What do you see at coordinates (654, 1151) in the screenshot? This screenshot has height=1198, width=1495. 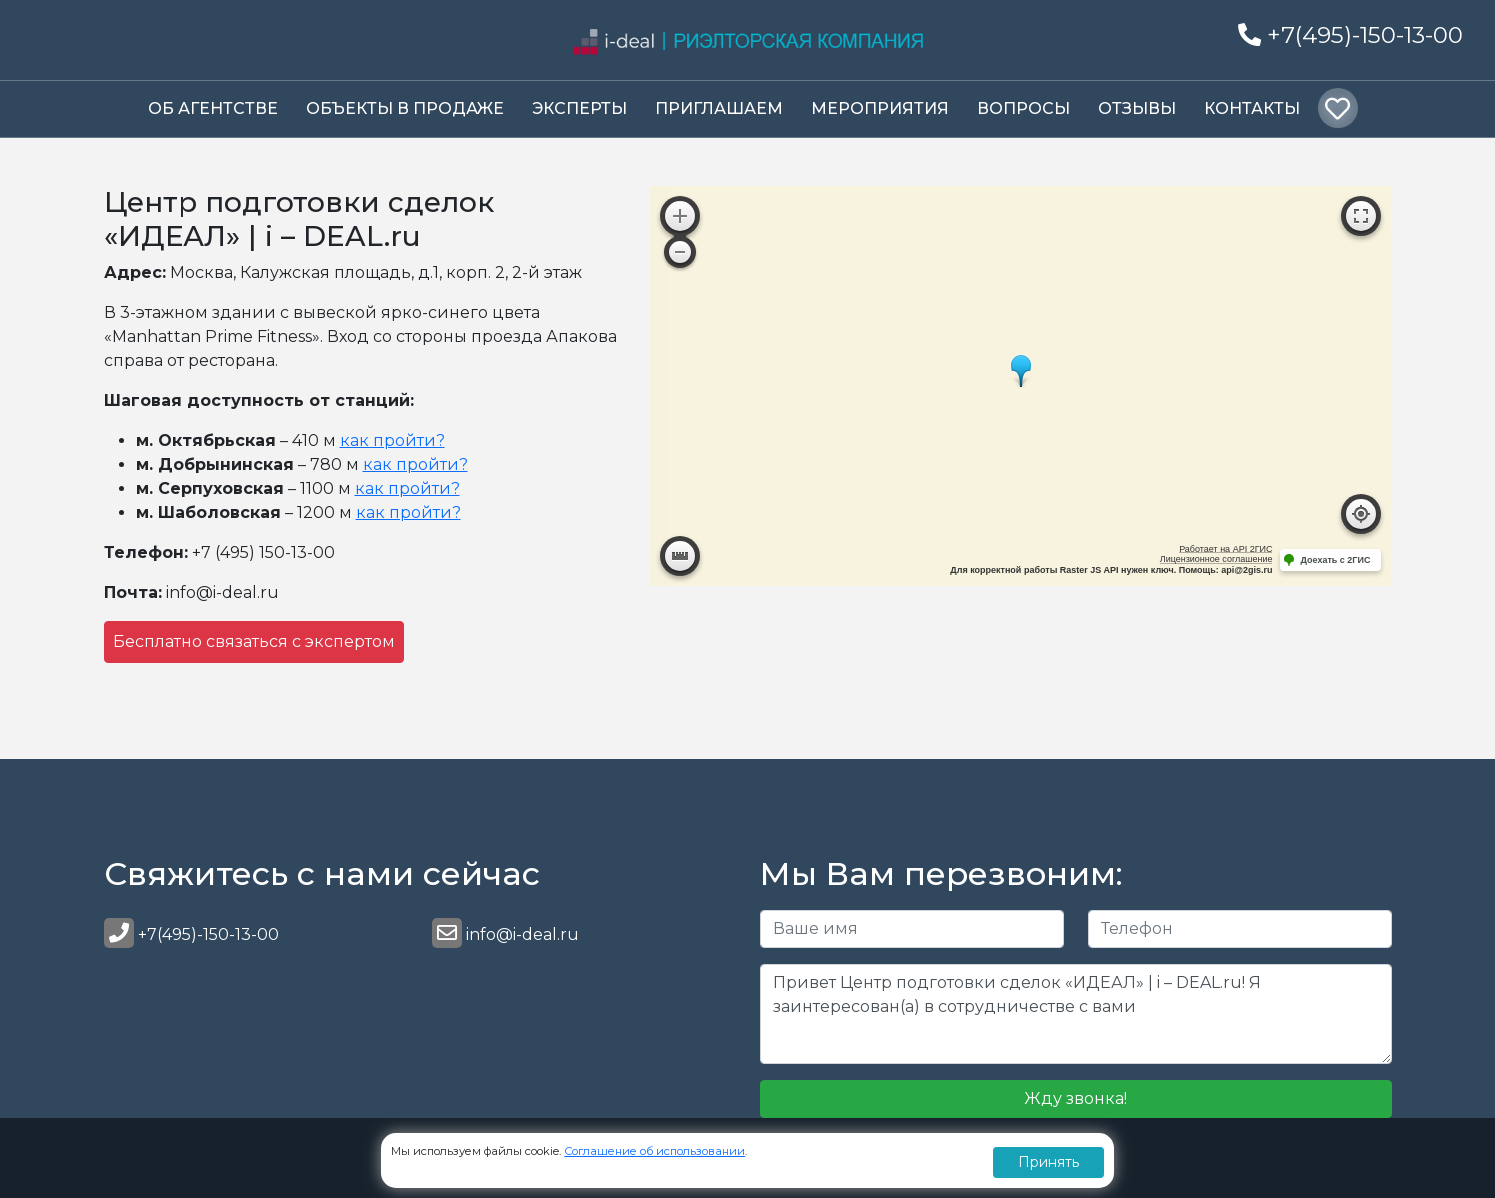 I see `Соглашение об использовании` at bounding box center [654, 1151].